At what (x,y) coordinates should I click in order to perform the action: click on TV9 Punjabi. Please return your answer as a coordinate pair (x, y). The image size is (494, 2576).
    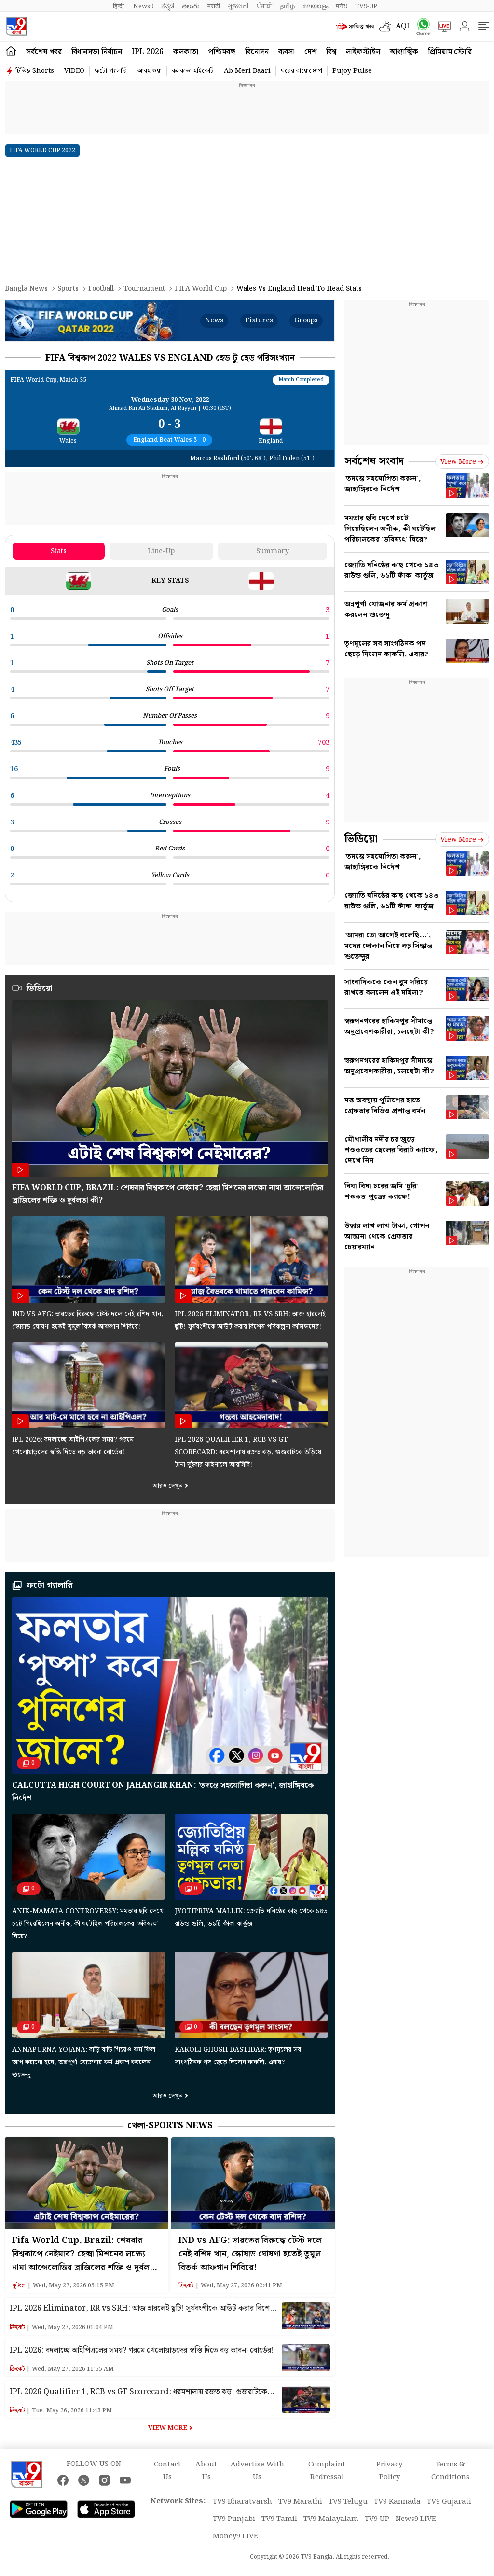
    Looking at the image, I should click on (234, 2519).